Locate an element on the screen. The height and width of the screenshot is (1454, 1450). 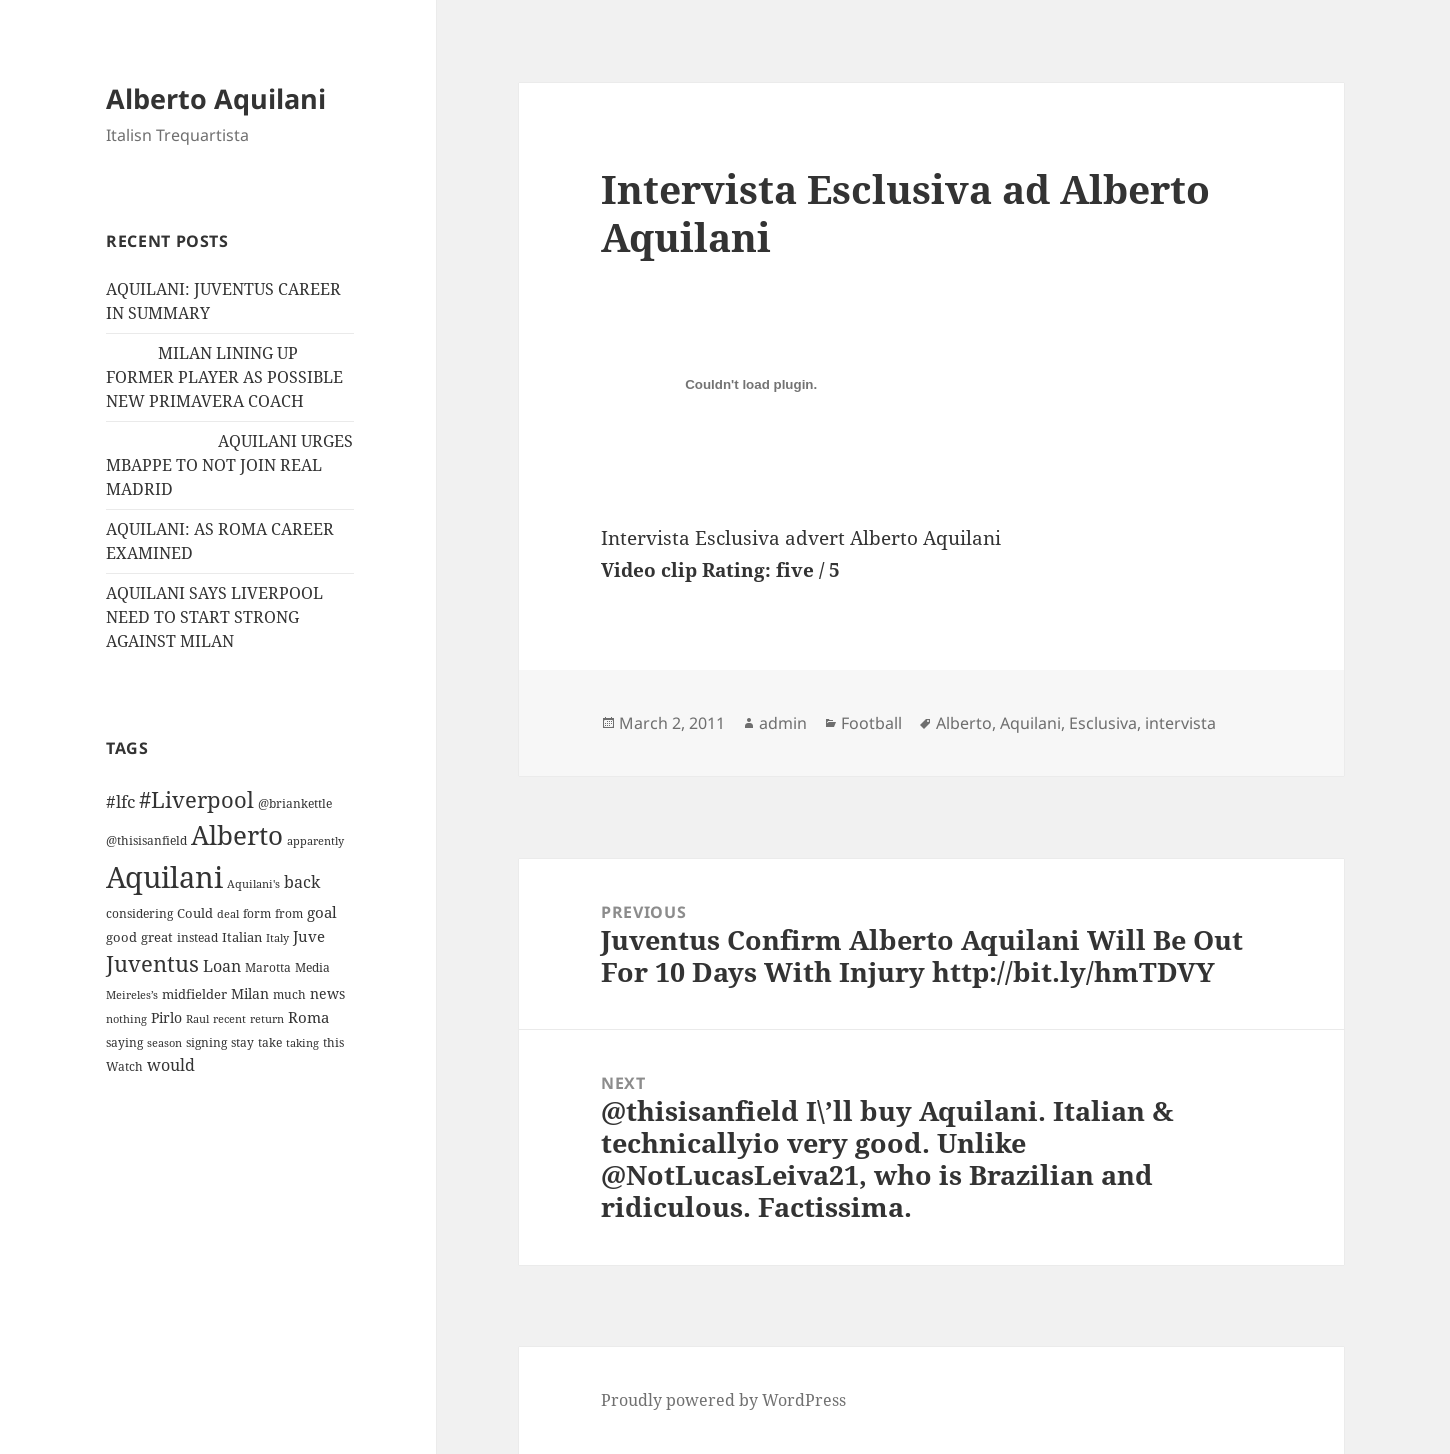
Marotta [Marotta (11 items)] is located at coordinates (268, 967).